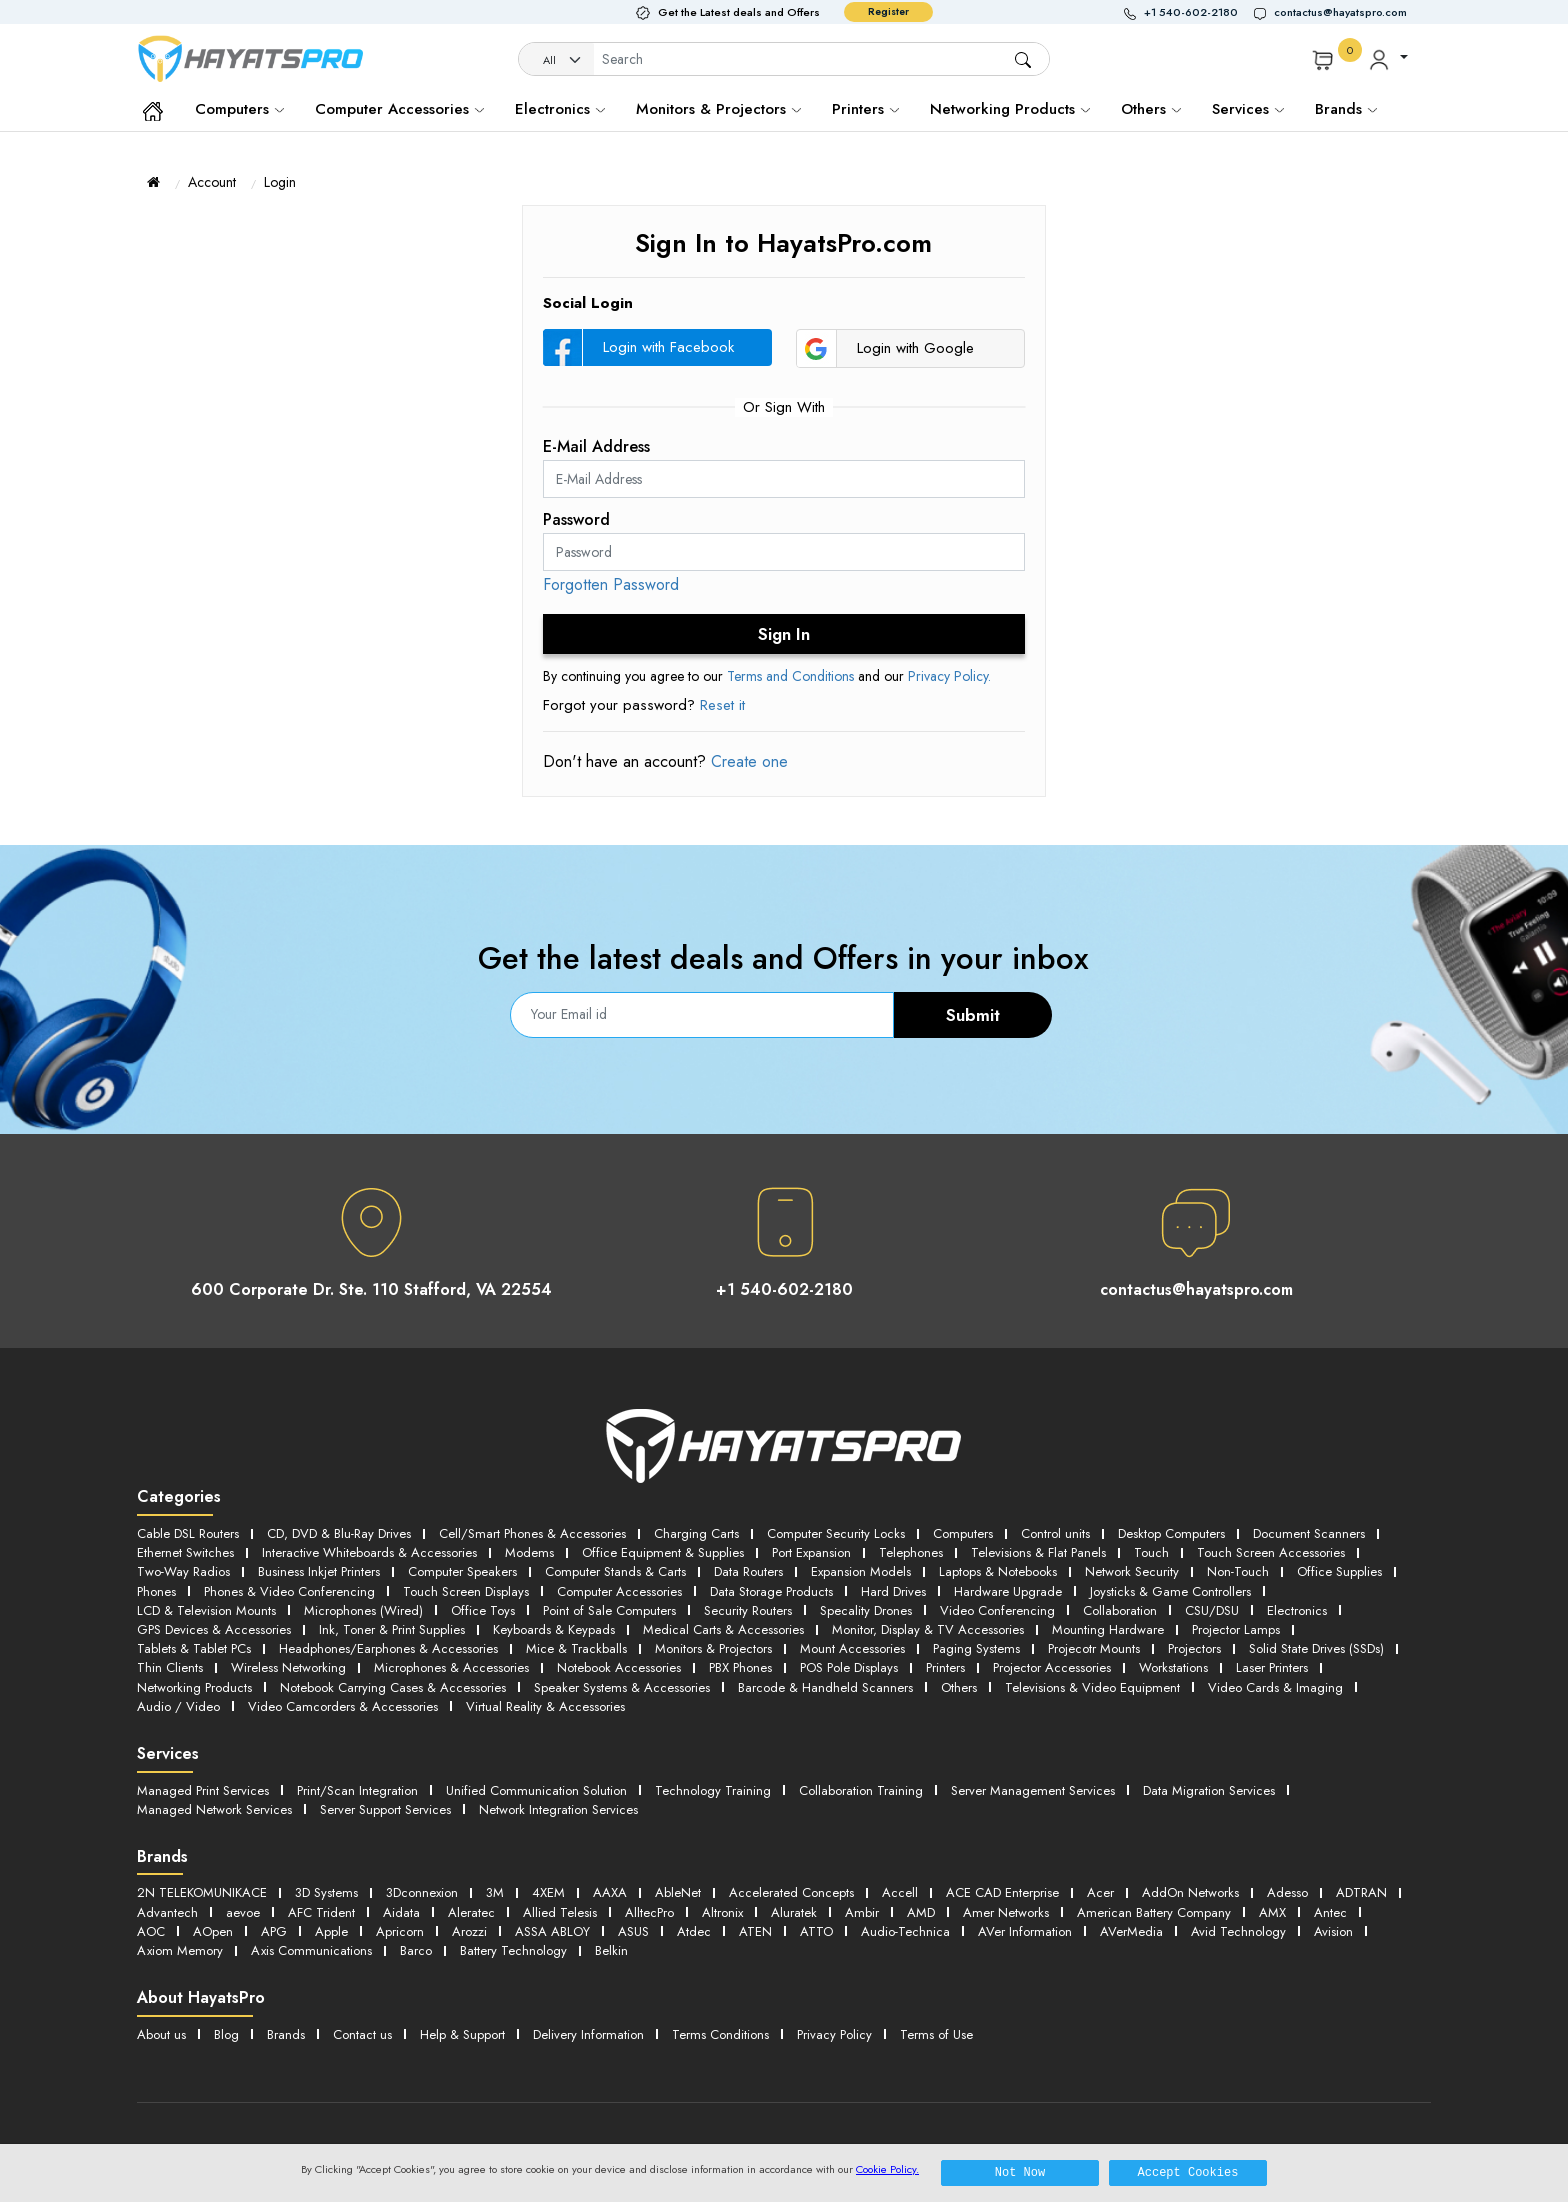 The height and width of the screenshot is (2202, 1568). What do you see at coordinates (400, 1931) in the screenshot?
I see `Apricorn [button]` at bounding box center [400, 1931].